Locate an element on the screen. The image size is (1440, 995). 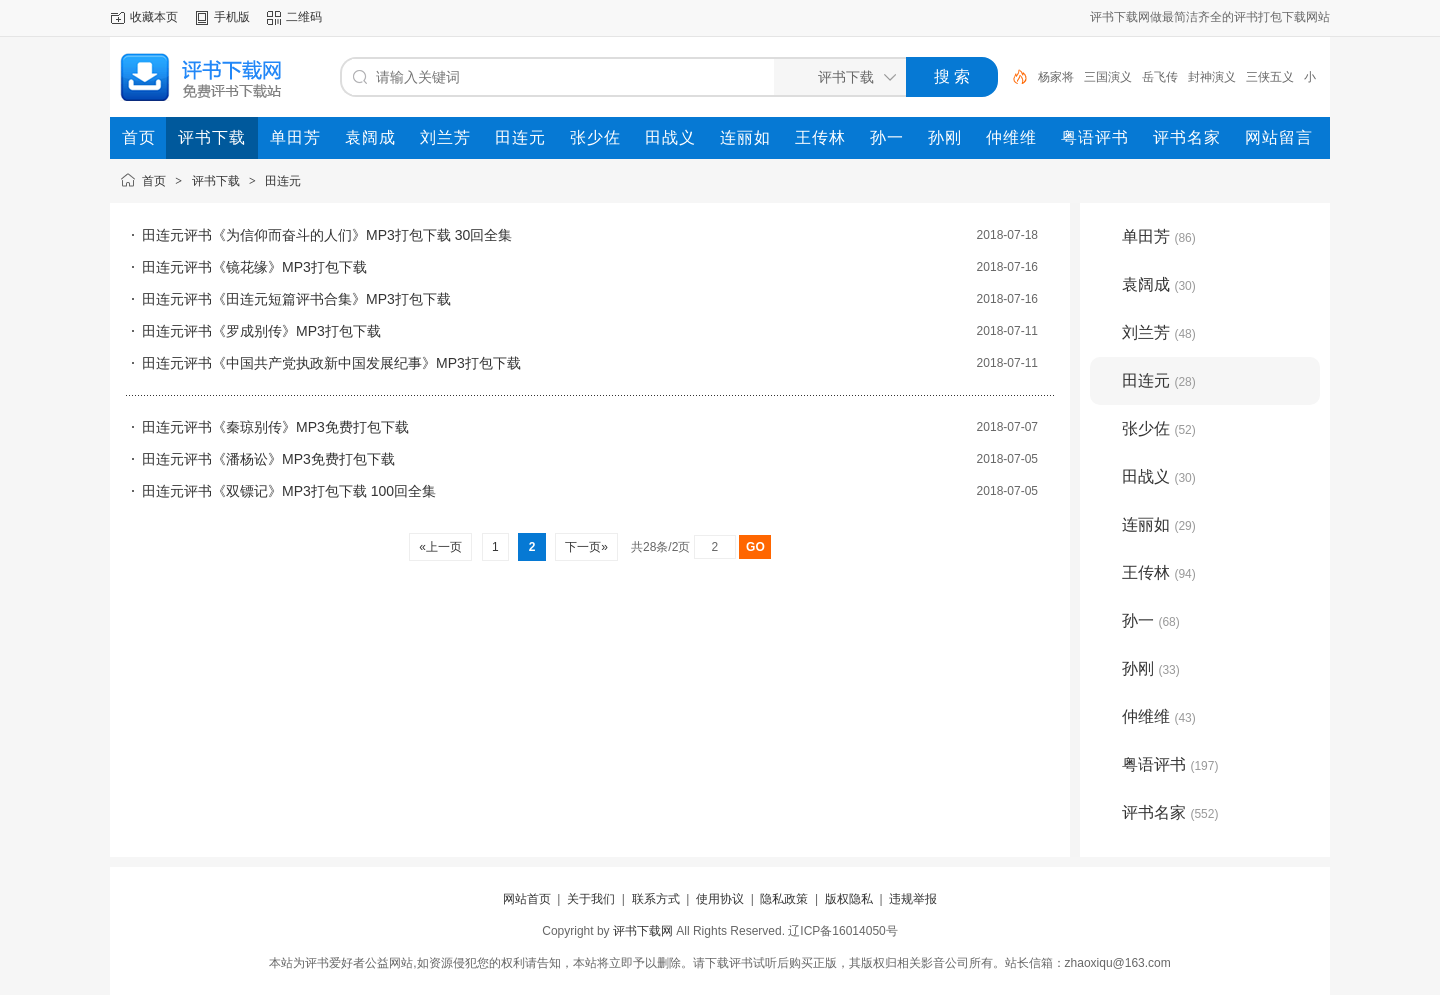
评书名家 is located at coordinates (1170, 812).